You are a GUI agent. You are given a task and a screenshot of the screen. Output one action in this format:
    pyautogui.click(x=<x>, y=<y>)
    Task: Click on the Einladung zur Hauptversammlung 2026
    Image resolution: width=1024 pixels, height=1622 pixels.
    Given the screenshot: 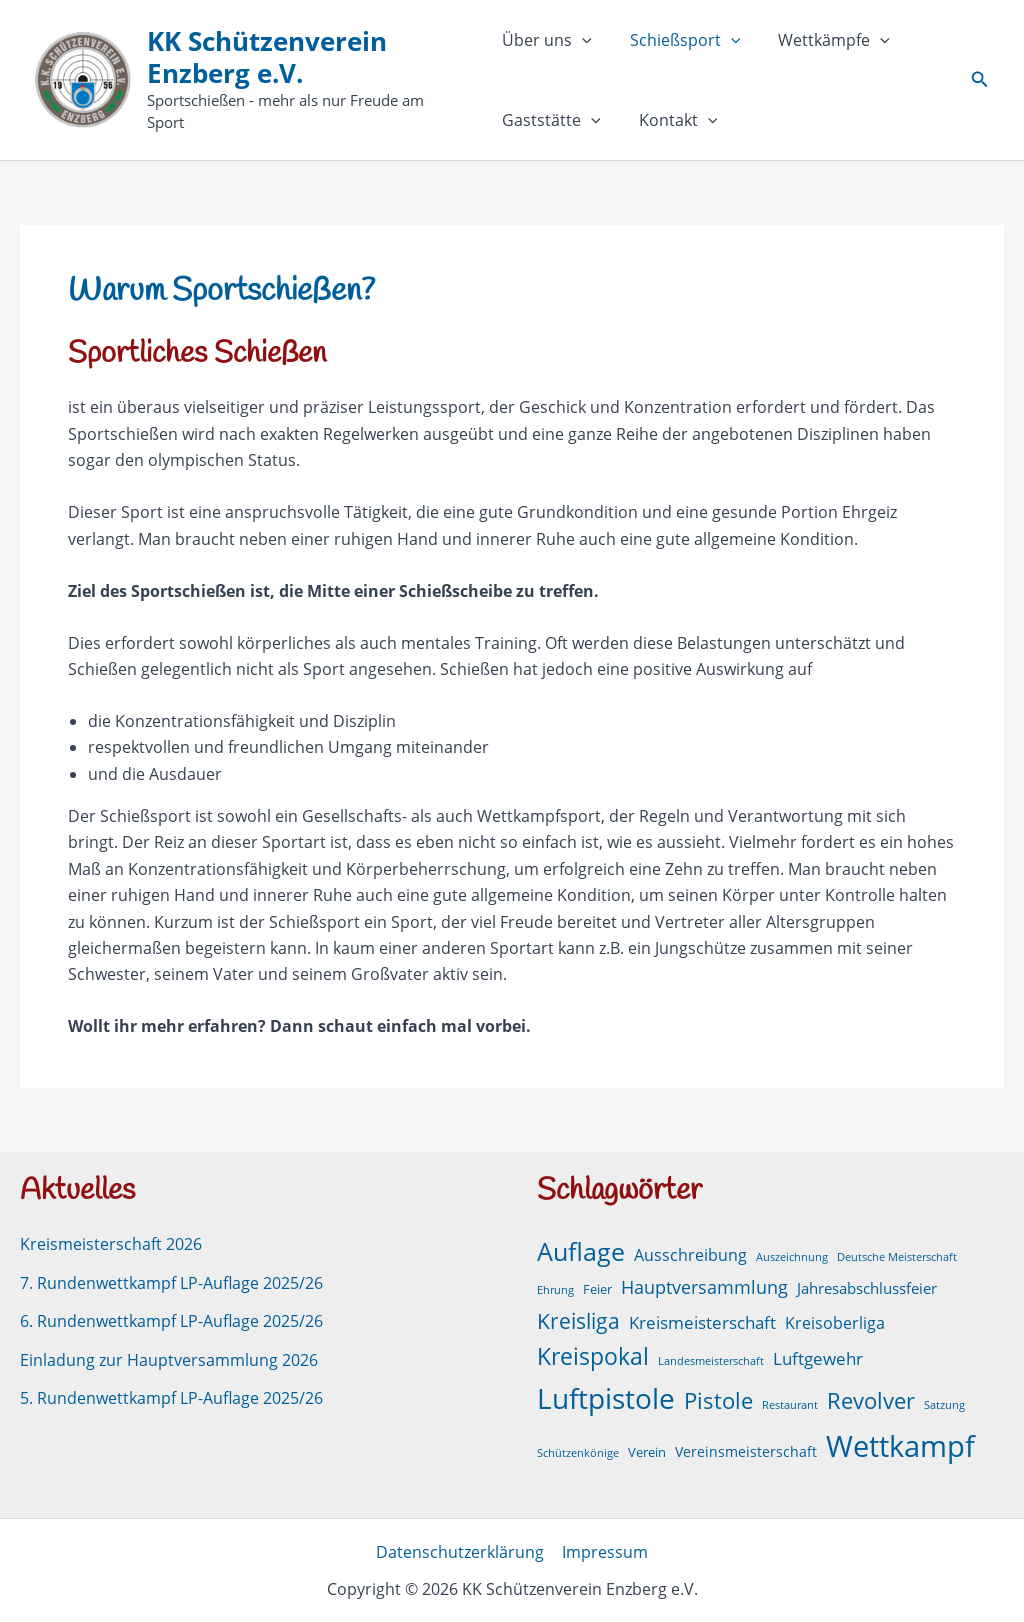 What is the action you would take?
    pyautogui.click(x=169, y=1359)
    